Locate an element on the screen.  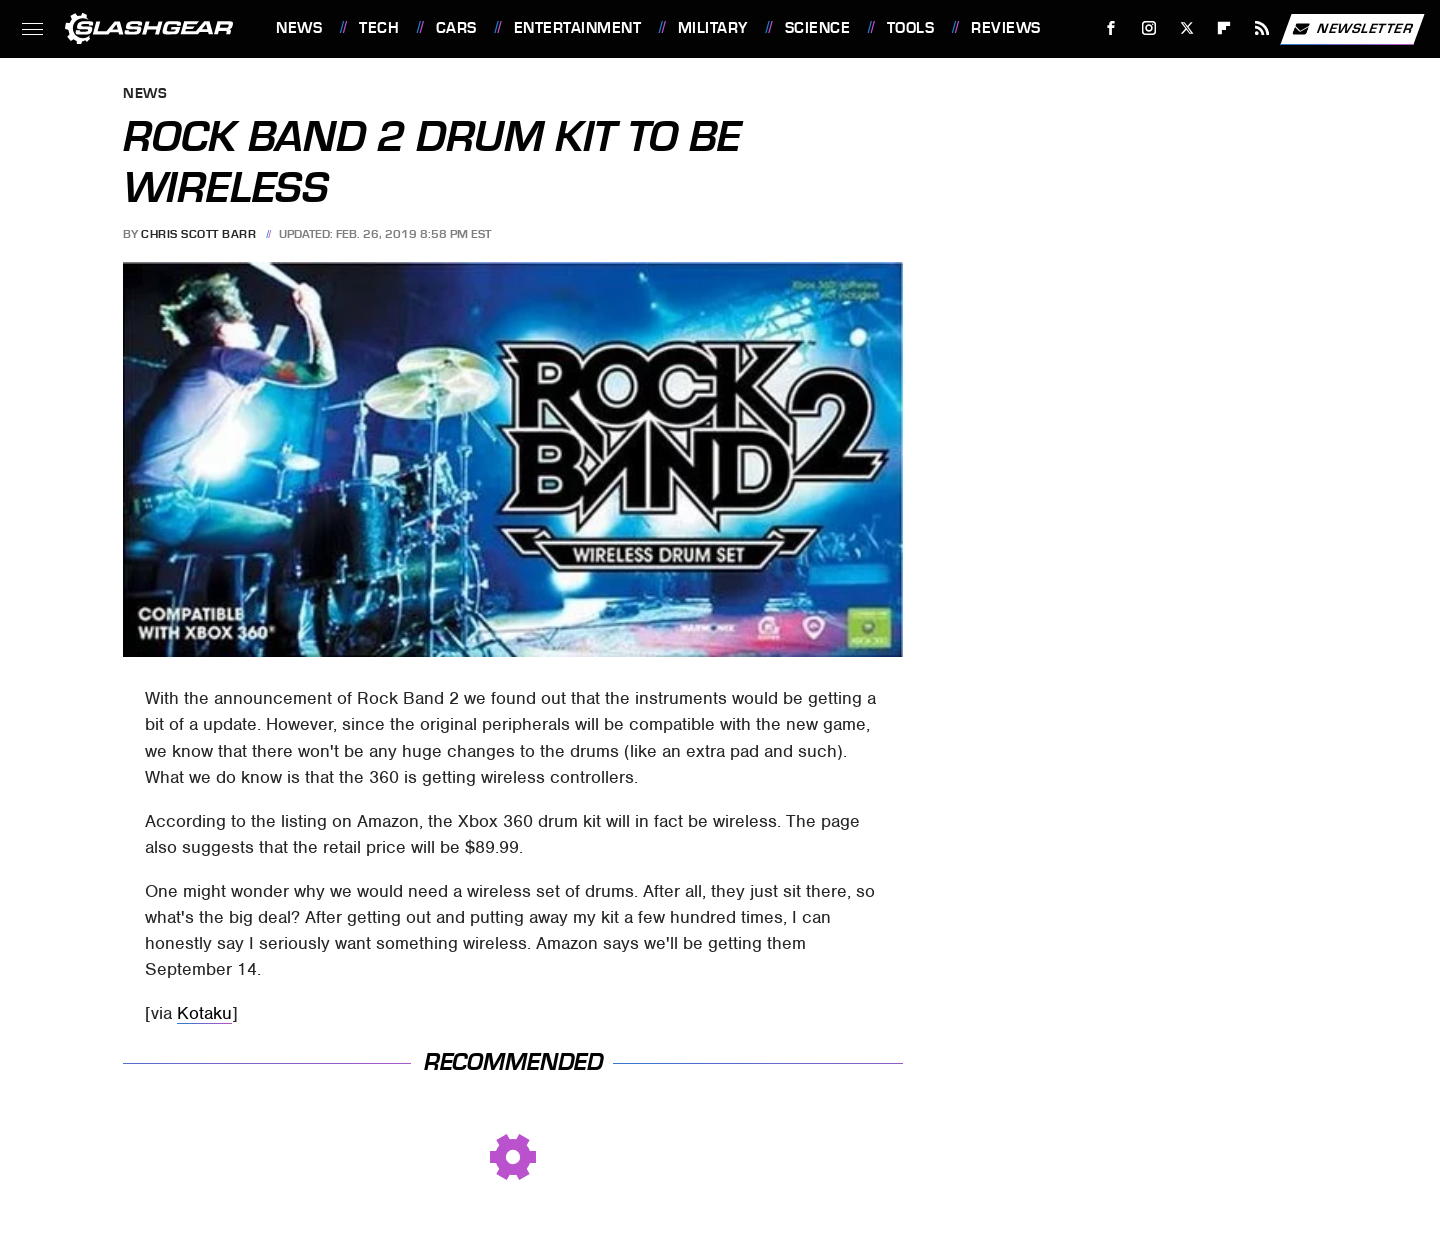
Military is located at coordinates (713, 28).